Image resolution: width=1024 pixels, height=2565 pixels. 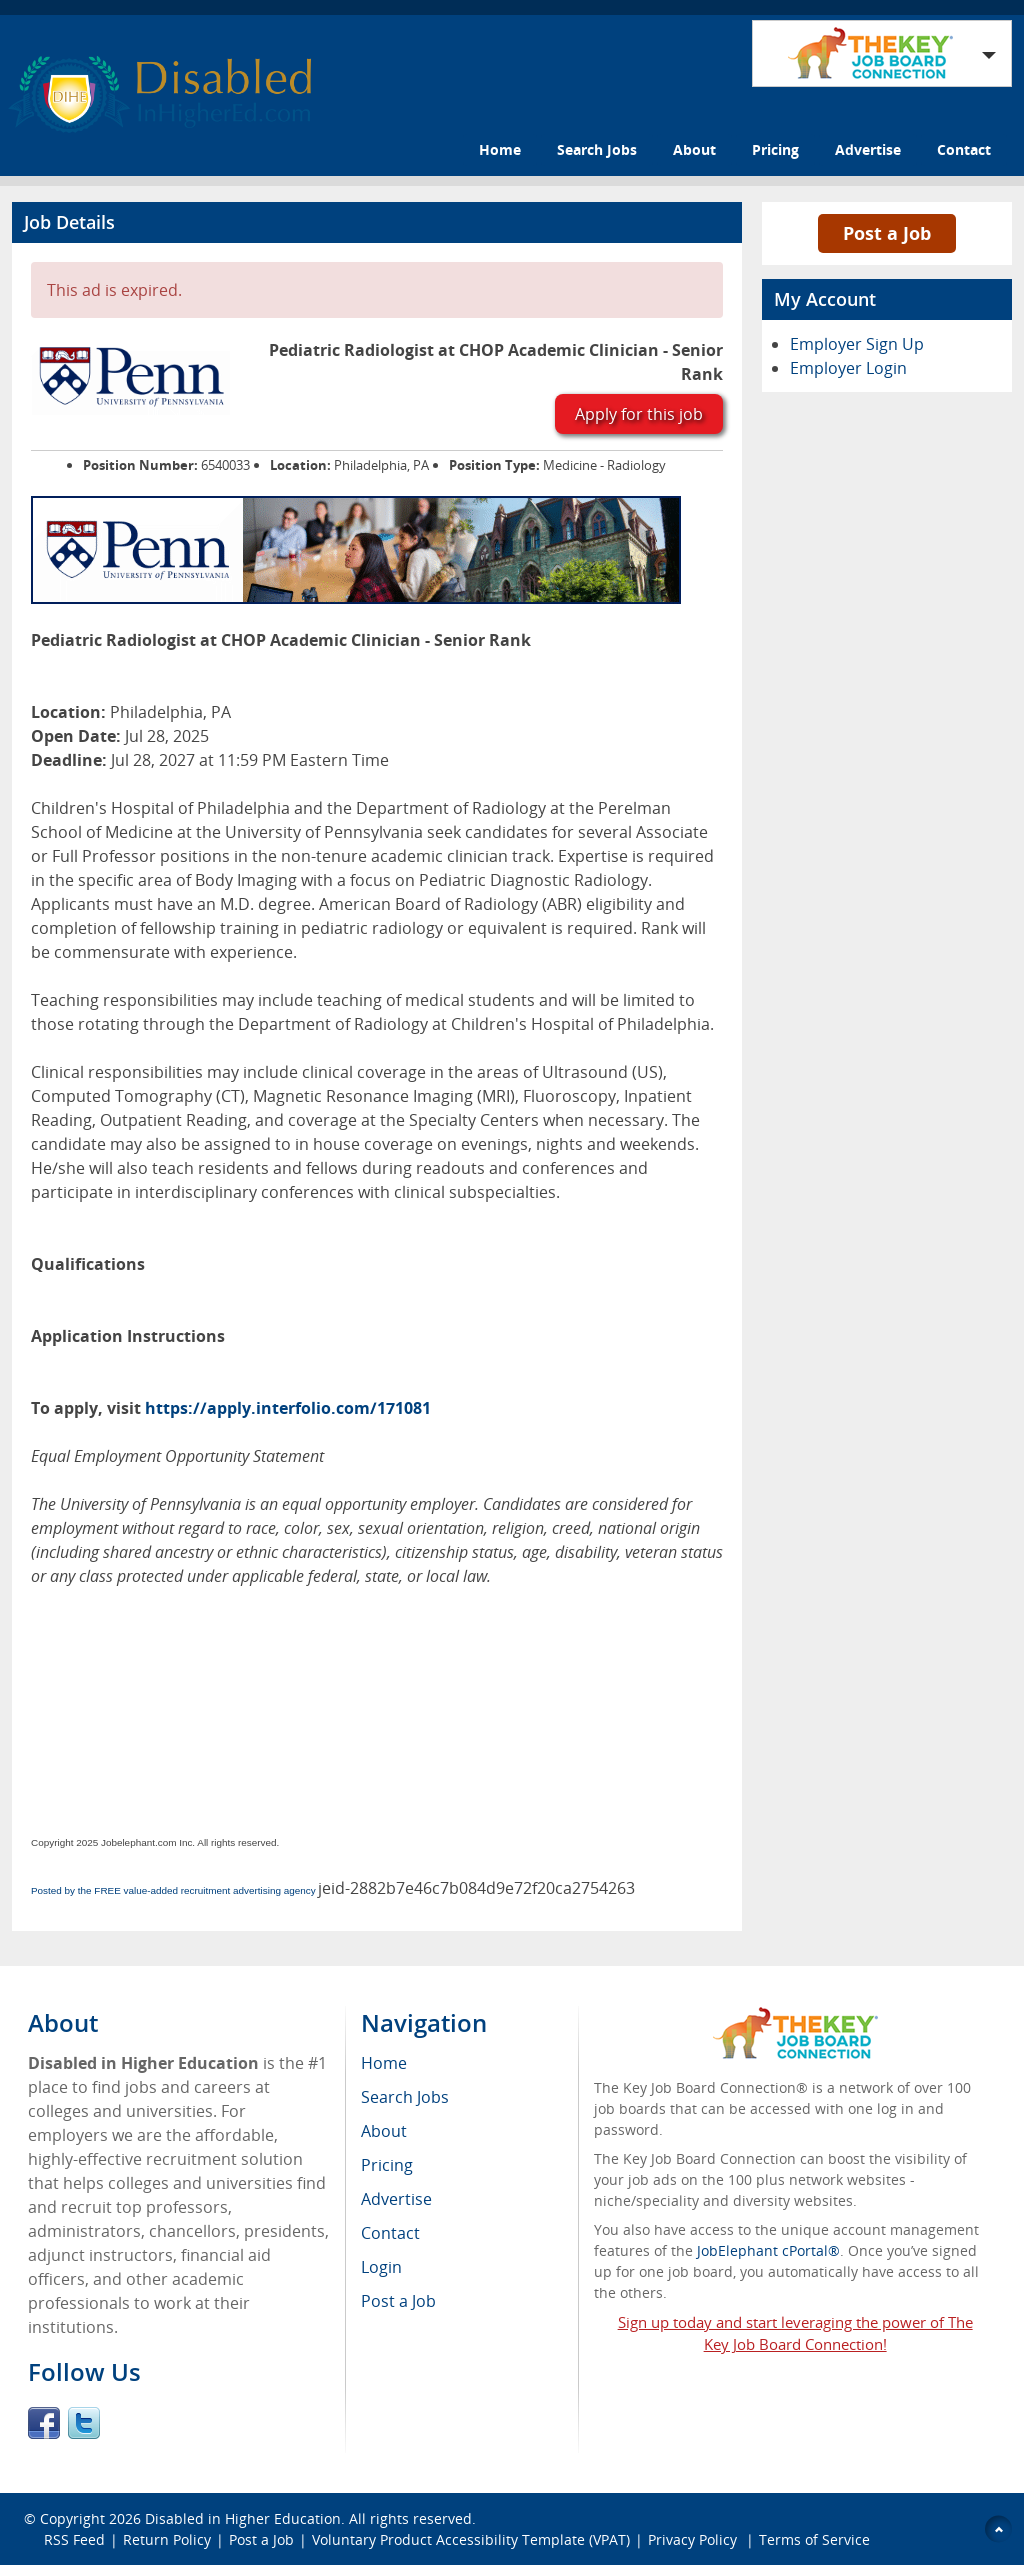 I want to click on Home, so click(x=500, y=149).